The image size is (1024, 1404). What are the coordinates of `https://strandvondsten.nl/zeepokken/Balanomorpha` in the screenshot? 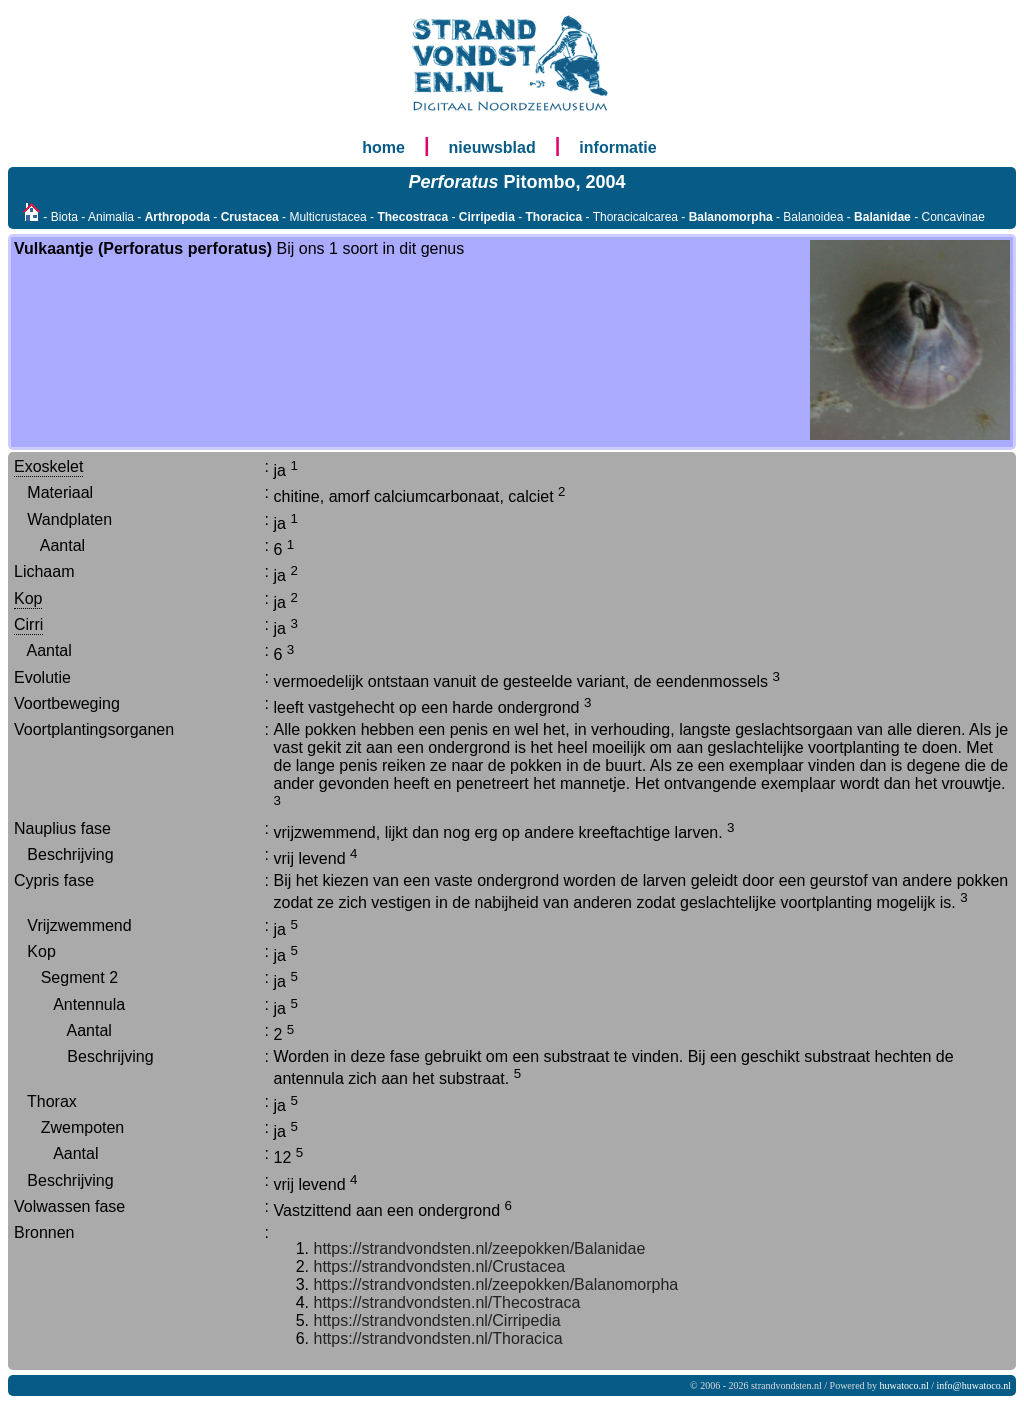 It's located at (496, 1284).